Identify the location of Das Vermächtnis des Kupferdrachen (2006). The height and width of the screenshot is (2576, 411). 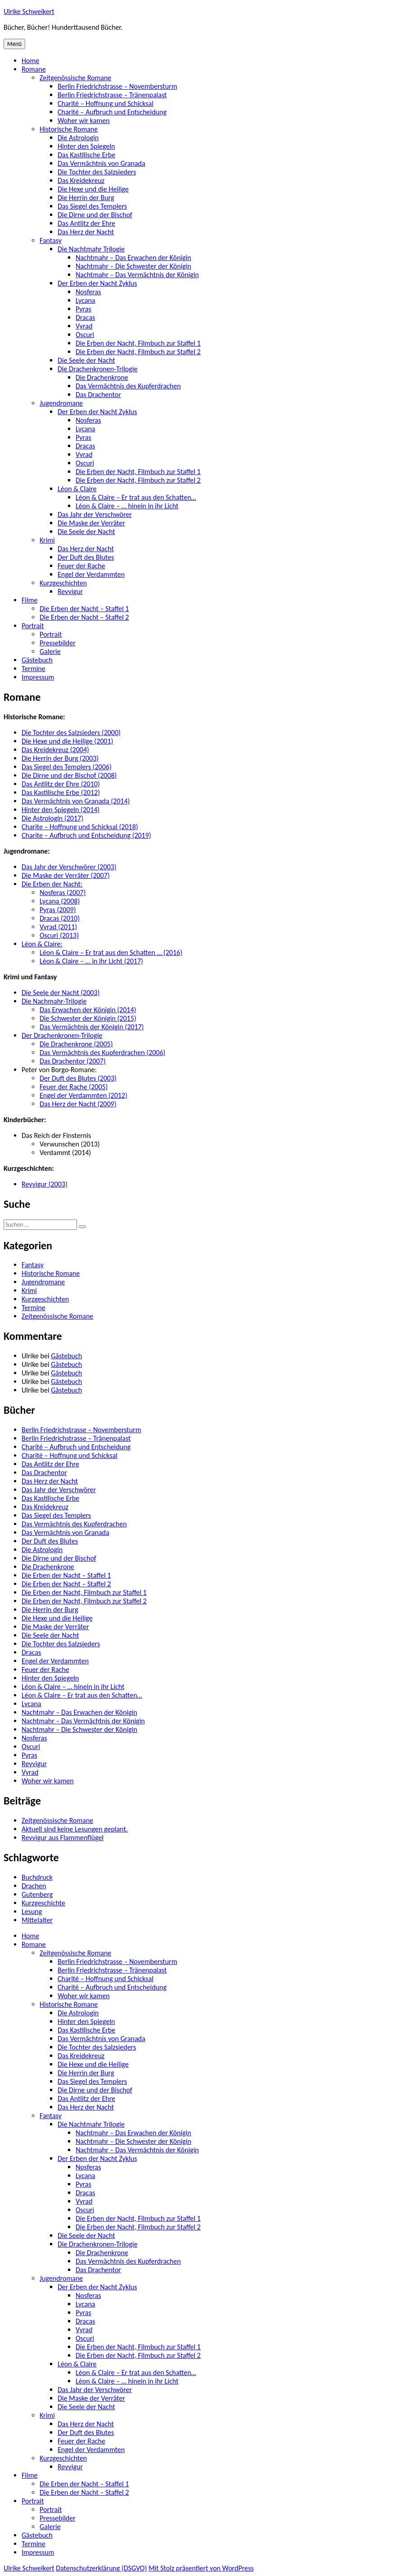
(102, 1052).